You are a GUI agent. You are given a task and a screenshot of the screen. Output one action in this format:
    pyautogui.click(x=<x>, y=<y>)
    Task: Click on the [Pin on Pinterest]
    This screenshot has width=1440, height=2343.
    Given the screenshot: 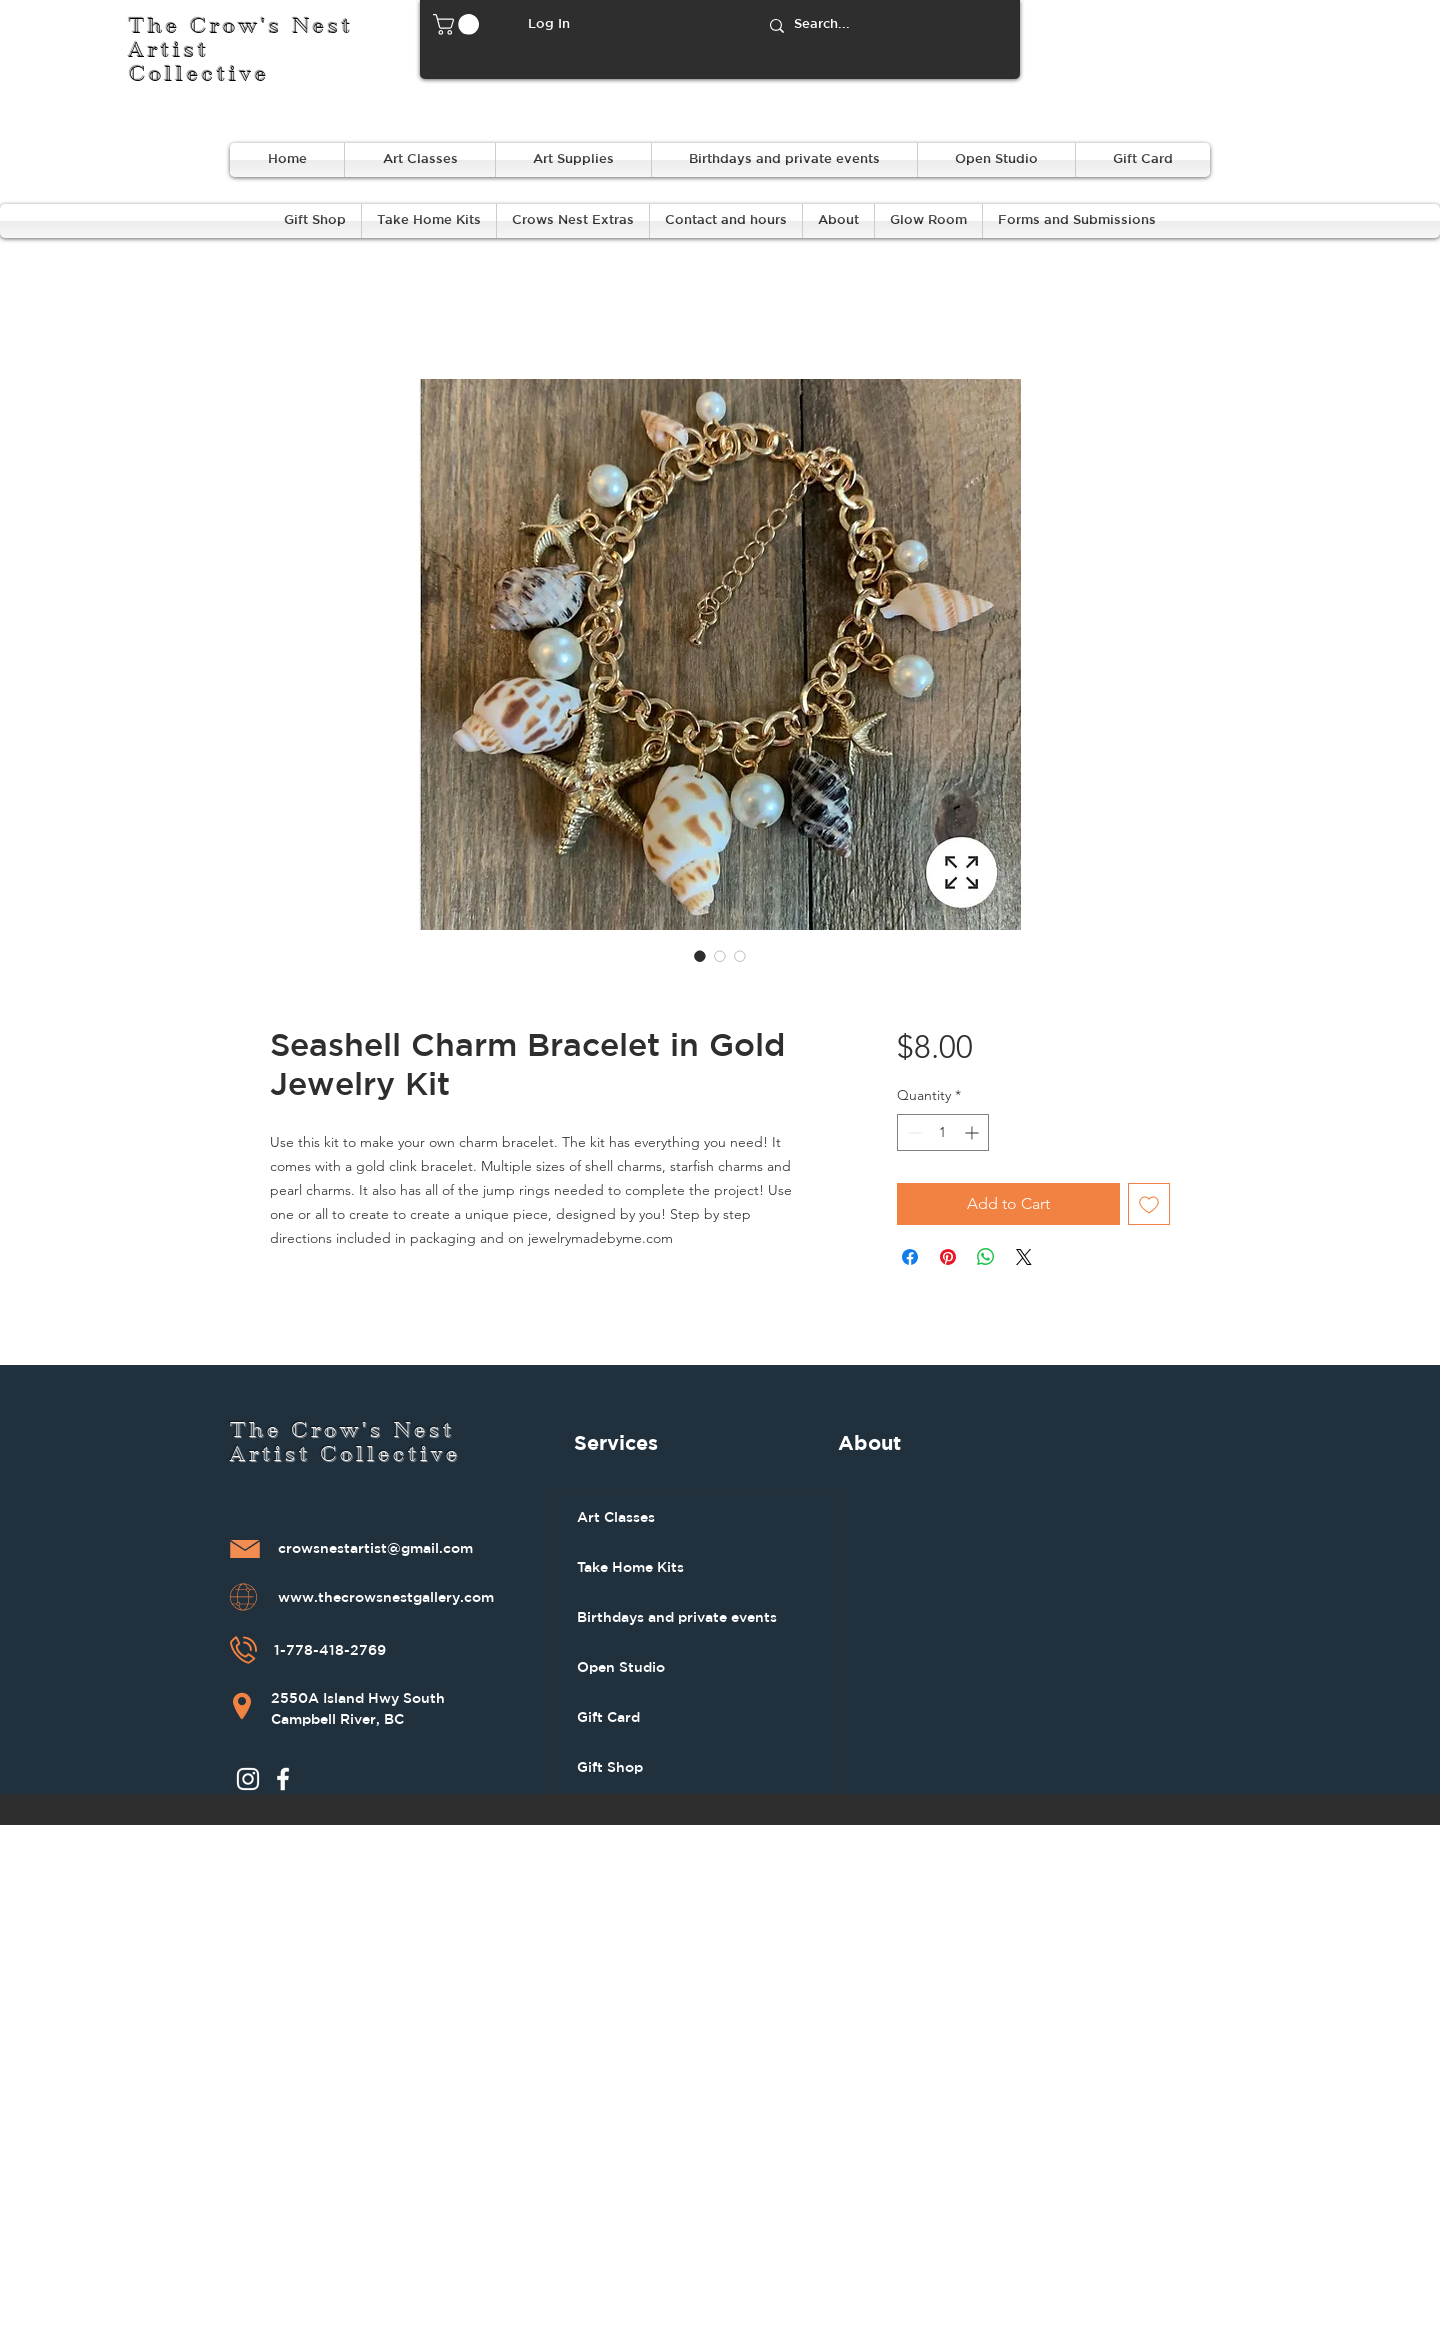 What is the action you would take?
    pyautogui.click(x=948, y=1257)
    